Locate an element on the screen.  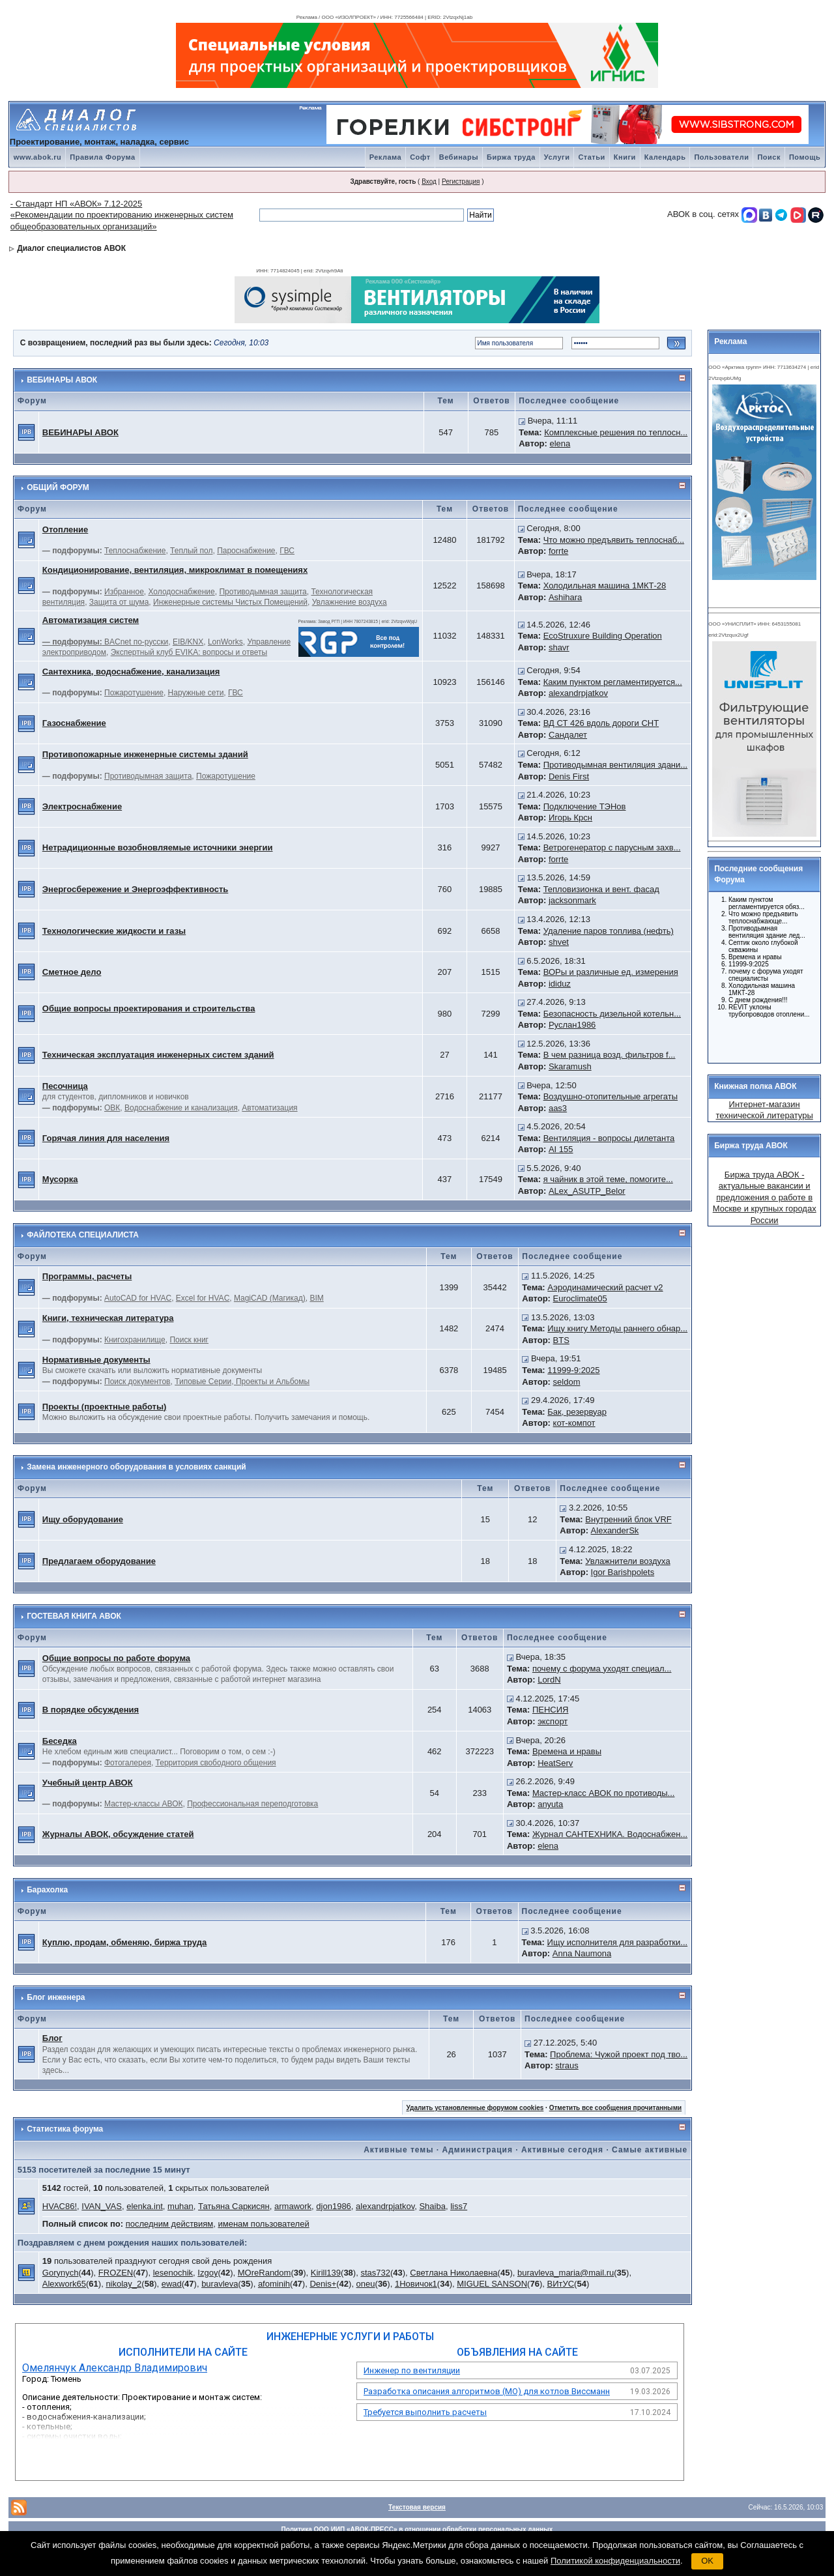
oneu is located at coordinates (365, 2284).